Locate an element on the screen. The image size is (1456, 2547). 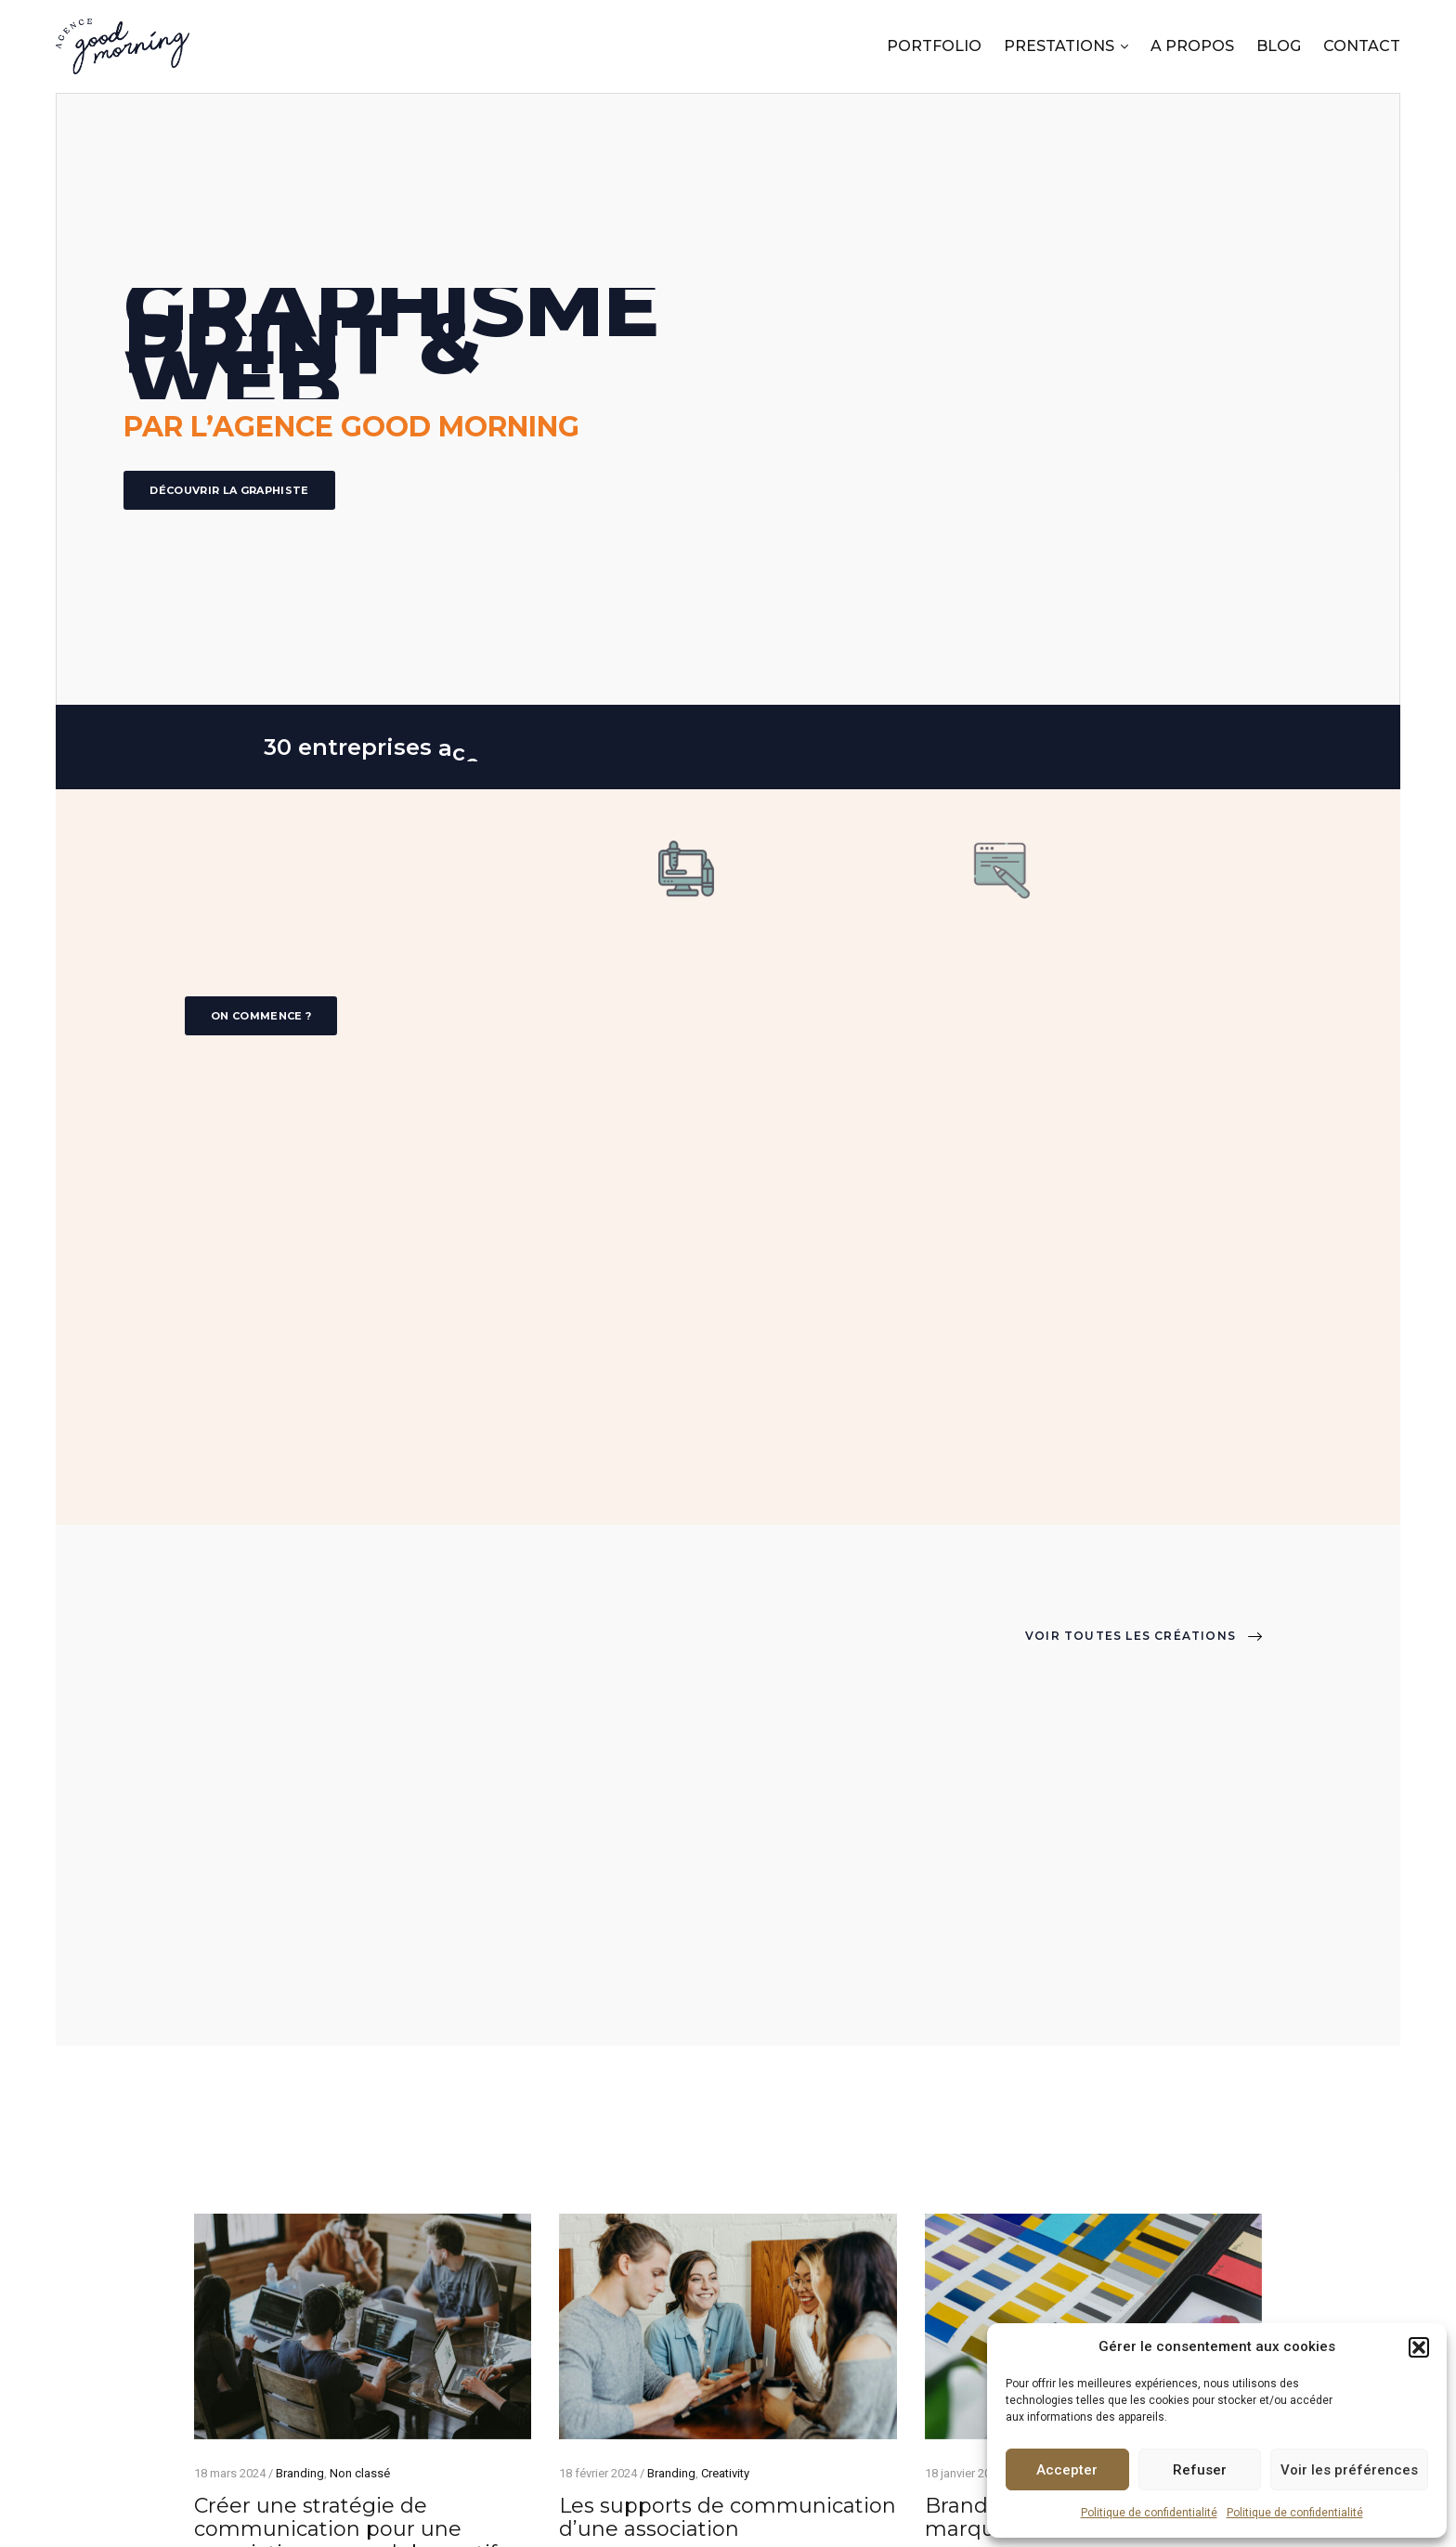
PORTFOLIO is located at coordinates (934, 46).